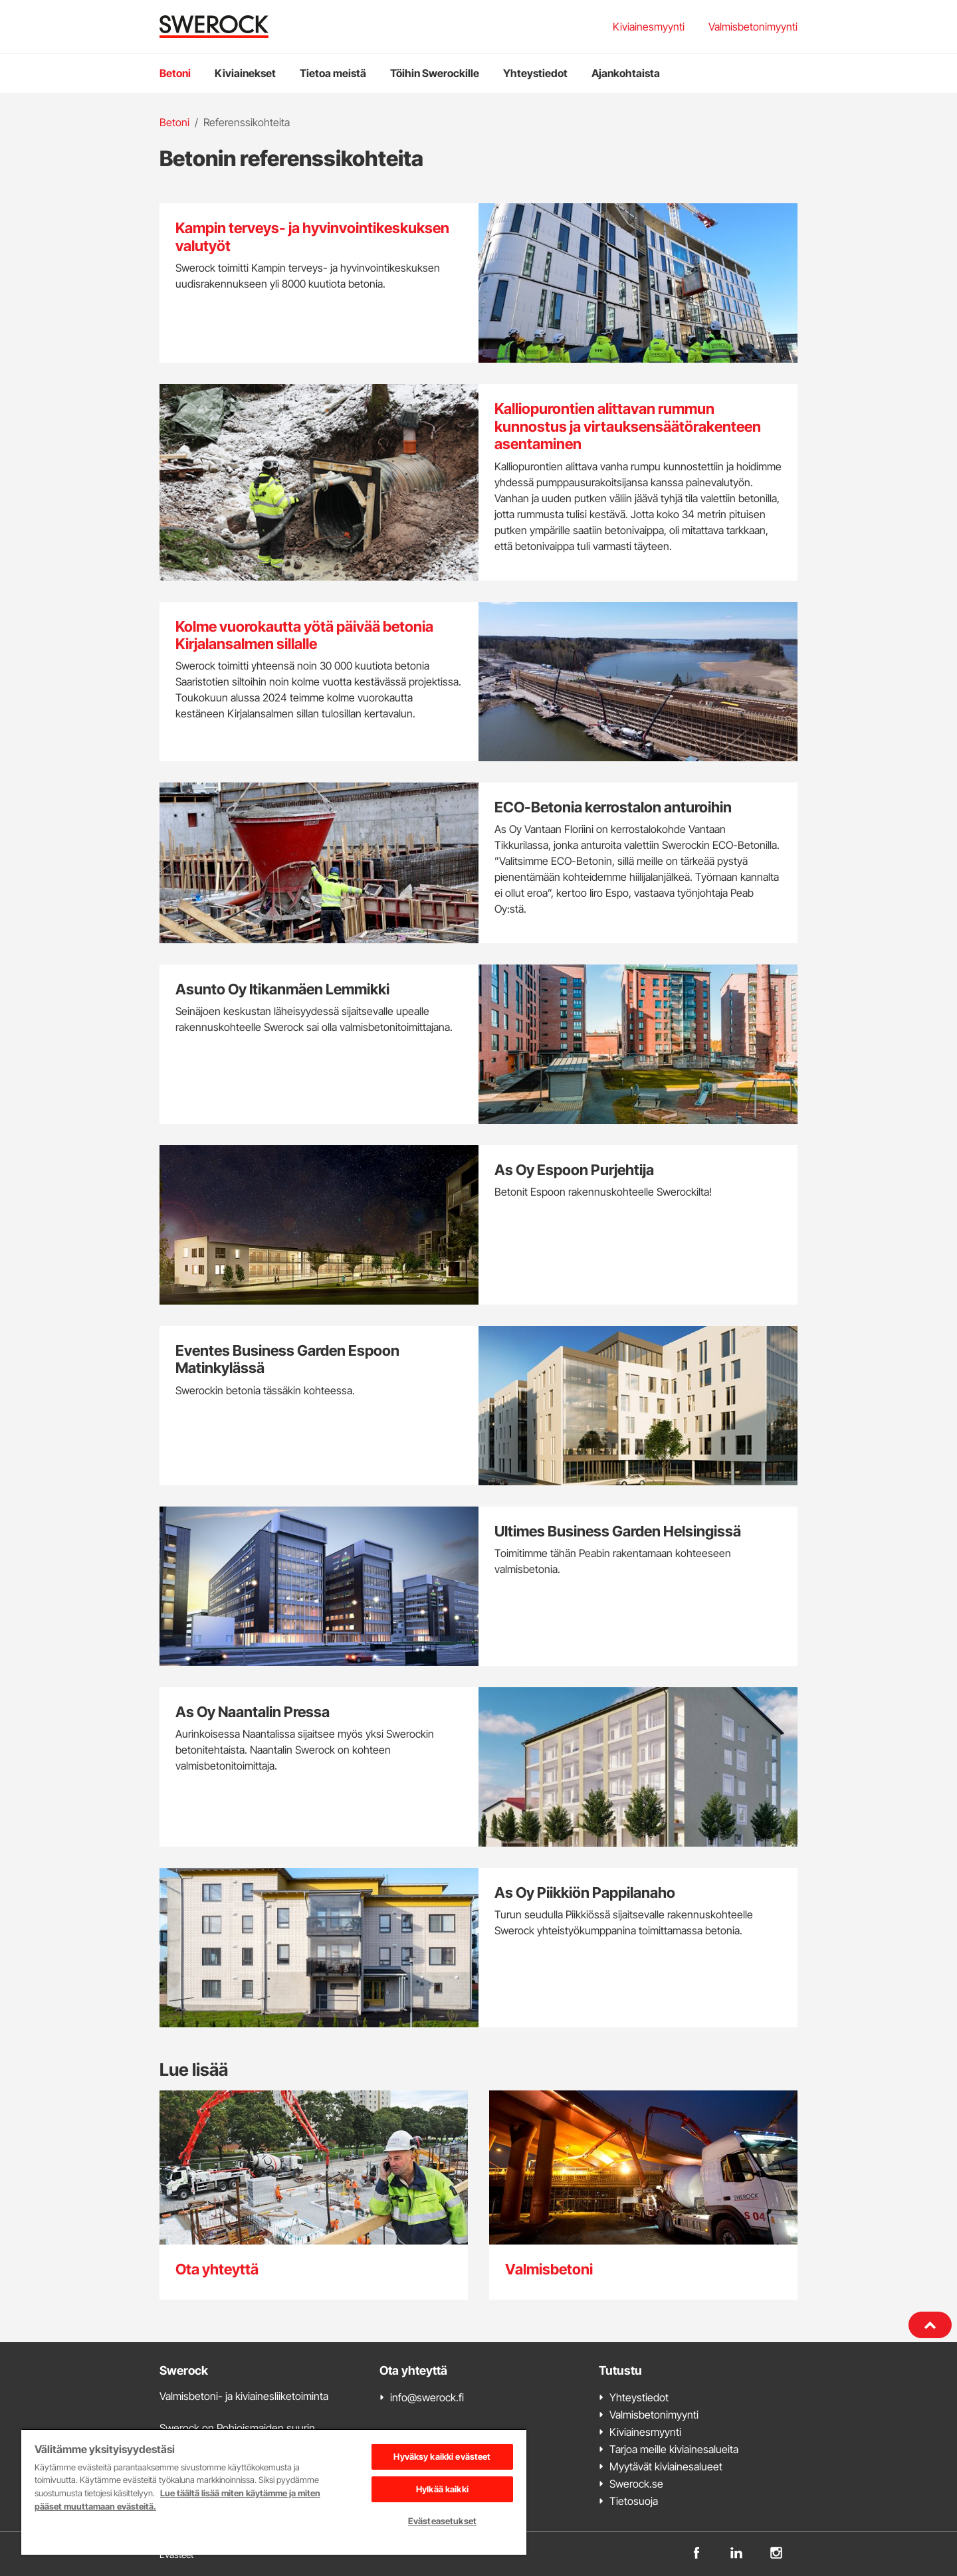 The image size is (957, 2576). What do you see at coordinates (633, 2501) in the screenshot?
I see `Tietosuoja` at bounding box center [633, 2501].